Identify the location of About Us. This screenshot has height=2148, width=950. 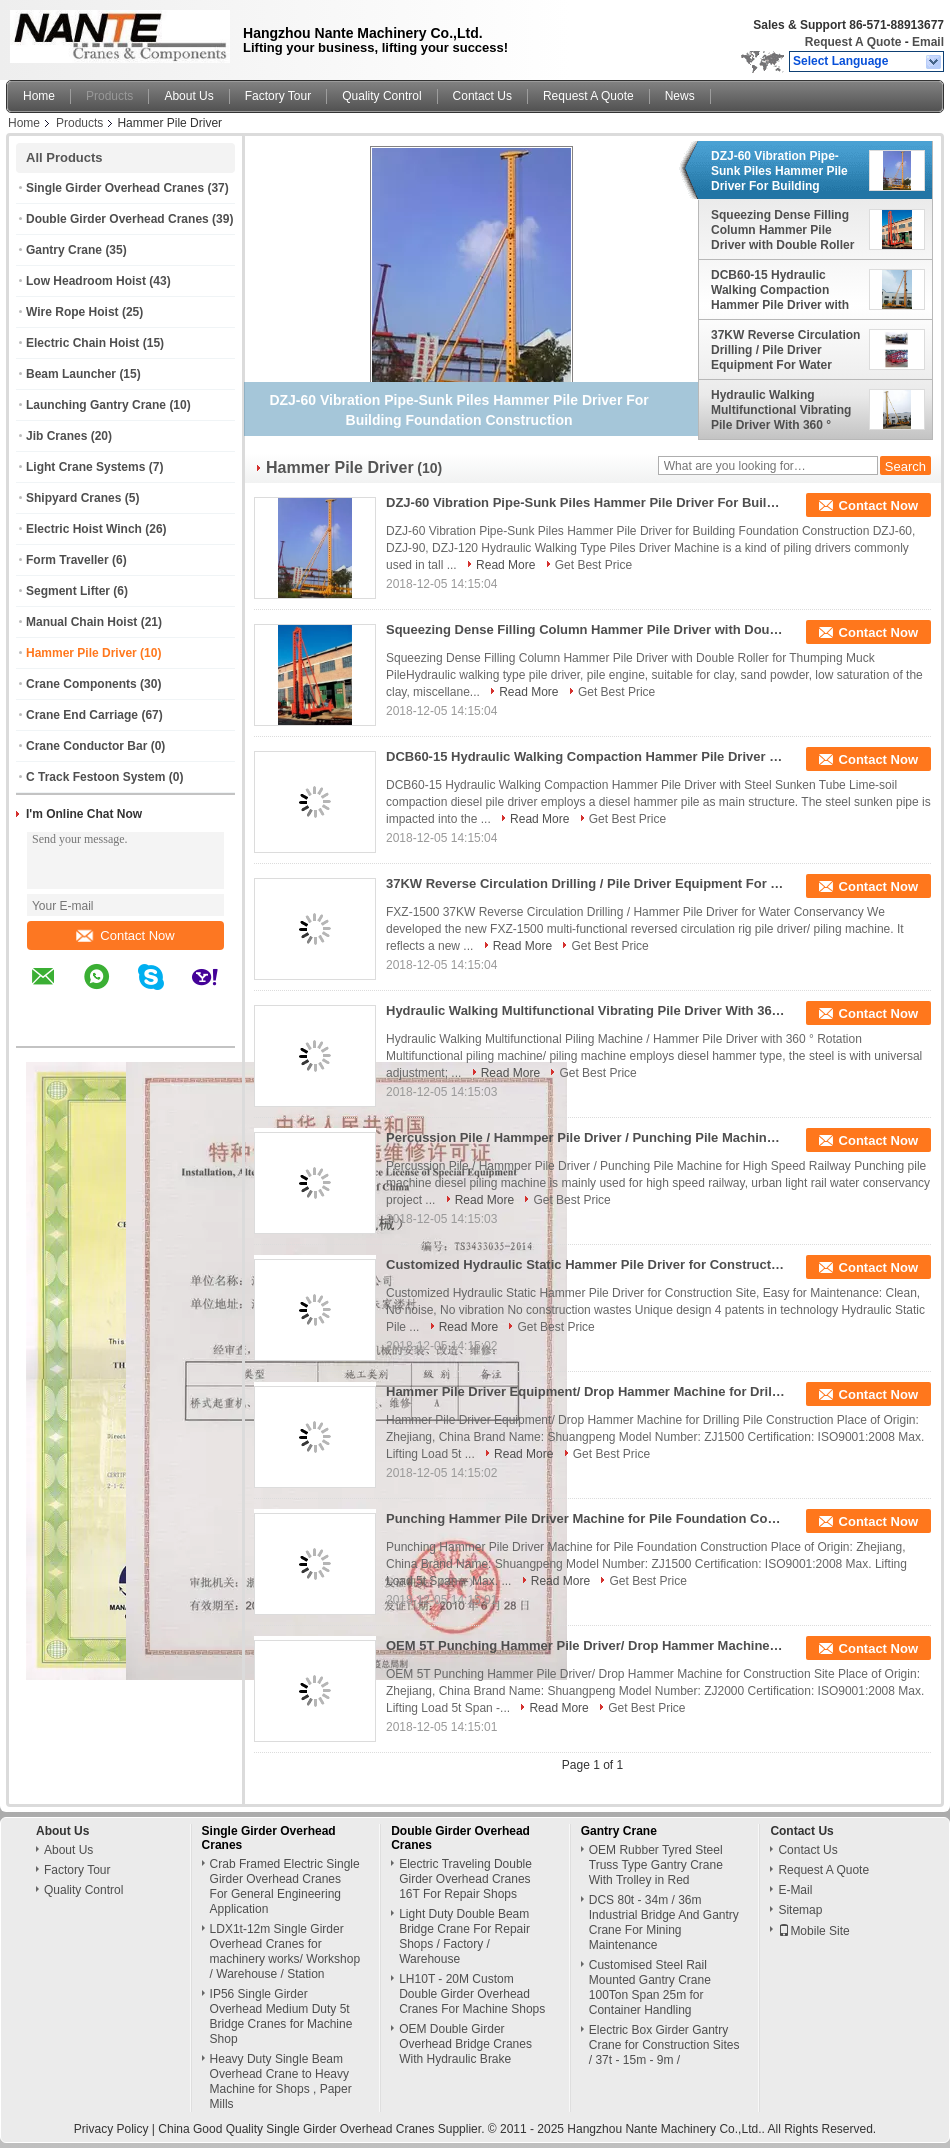
(188, 96).